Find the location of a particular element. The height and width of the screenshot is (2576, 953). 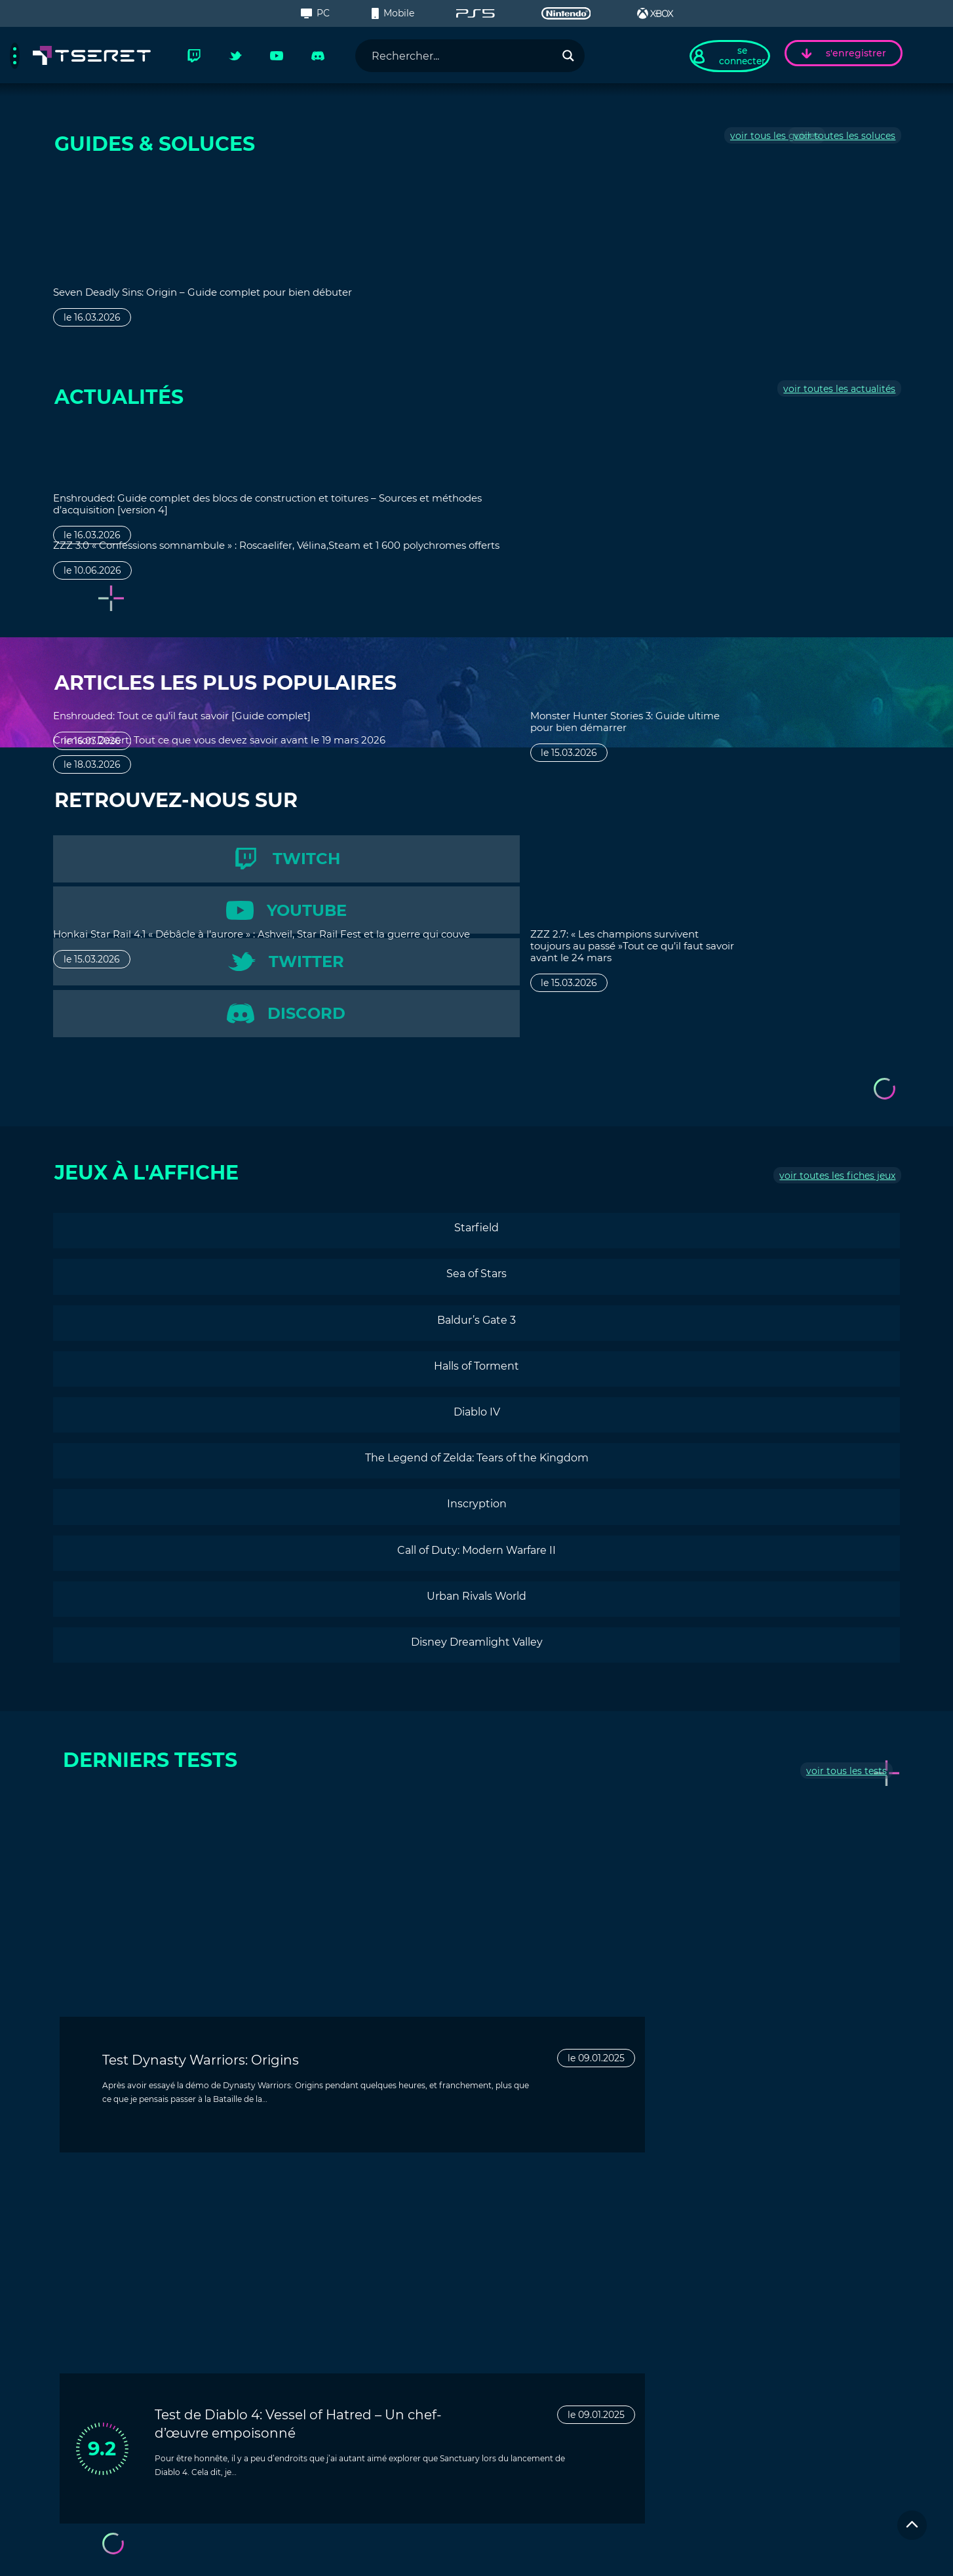

Clause de non-responsabilité is located at coordinates (626, 2555).